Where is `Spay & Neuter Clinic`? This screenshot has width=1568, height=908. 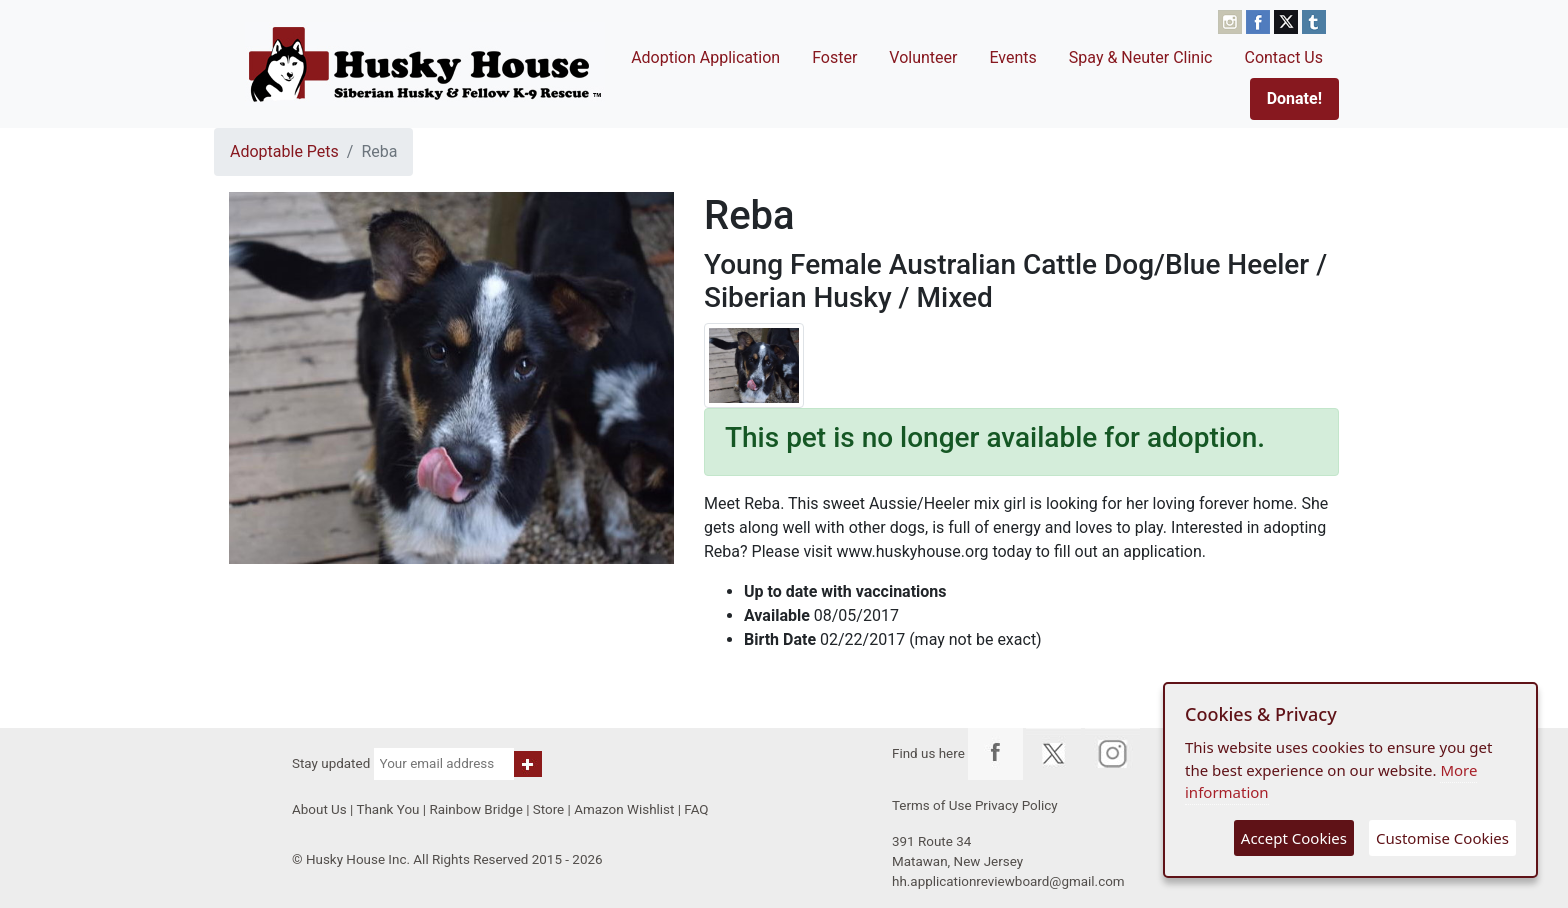 Spay & Neuter Clinic is located at coordinates (1141, 57).